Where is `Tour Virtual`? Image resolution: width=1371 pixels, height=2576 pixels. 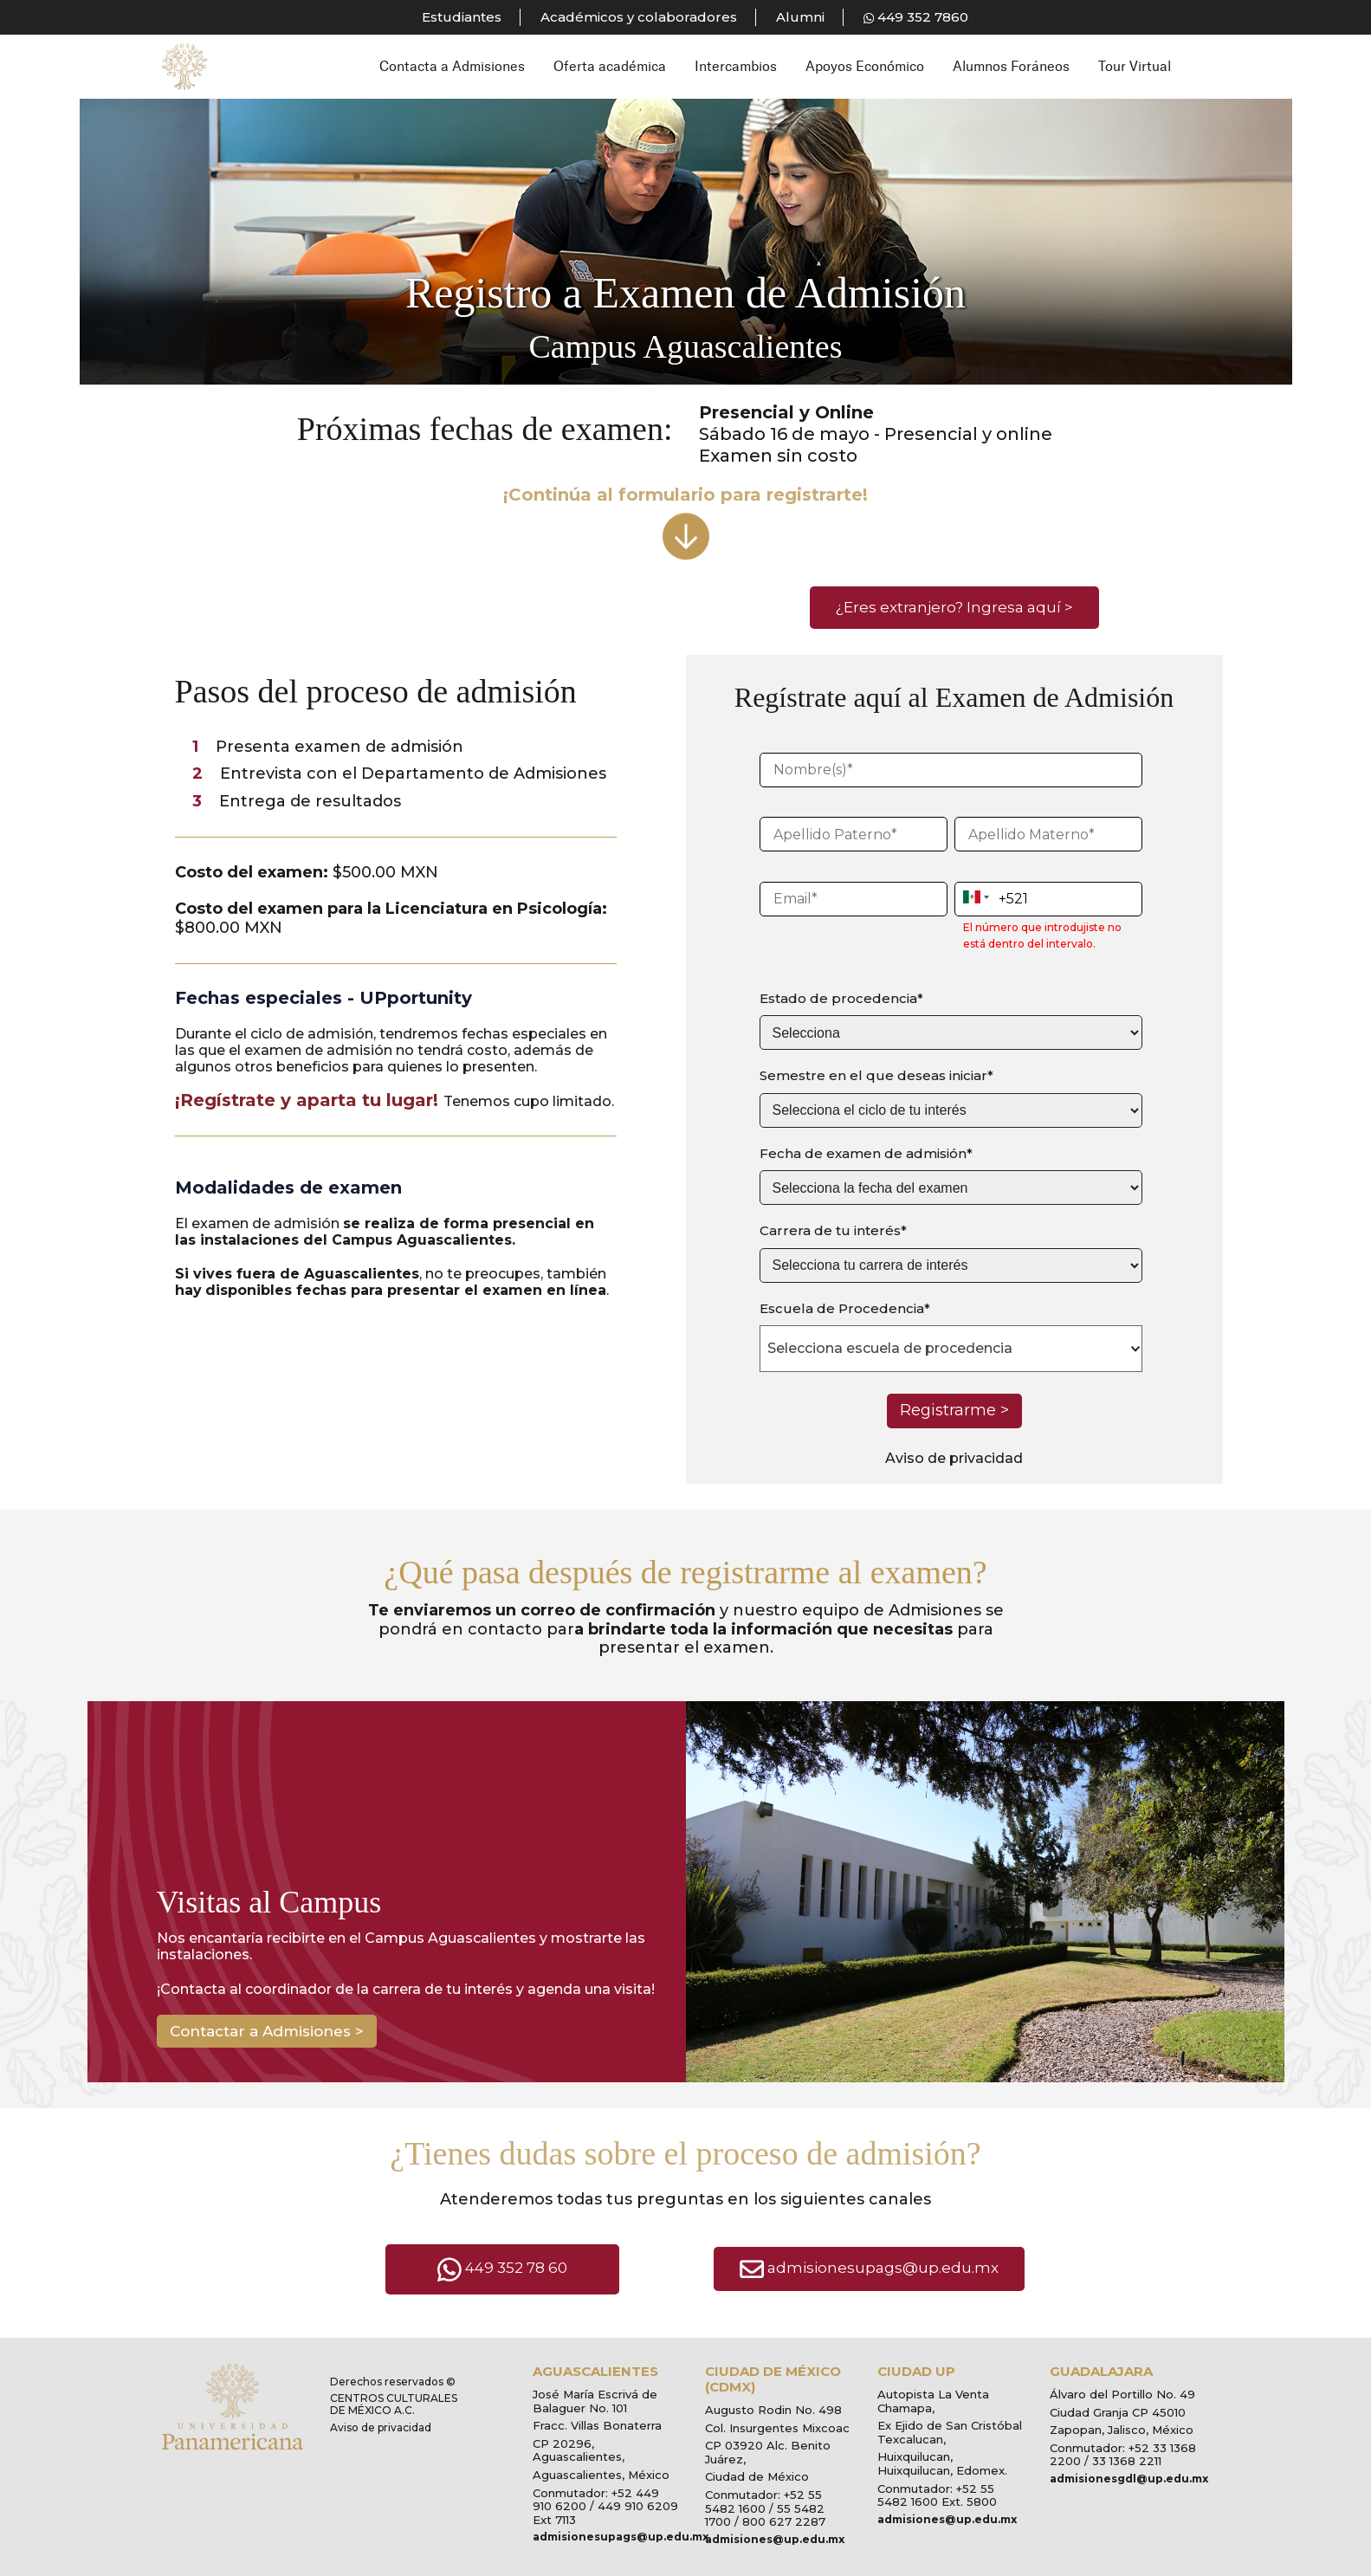
Tour Virtual is located at coordinates (1134, 66).